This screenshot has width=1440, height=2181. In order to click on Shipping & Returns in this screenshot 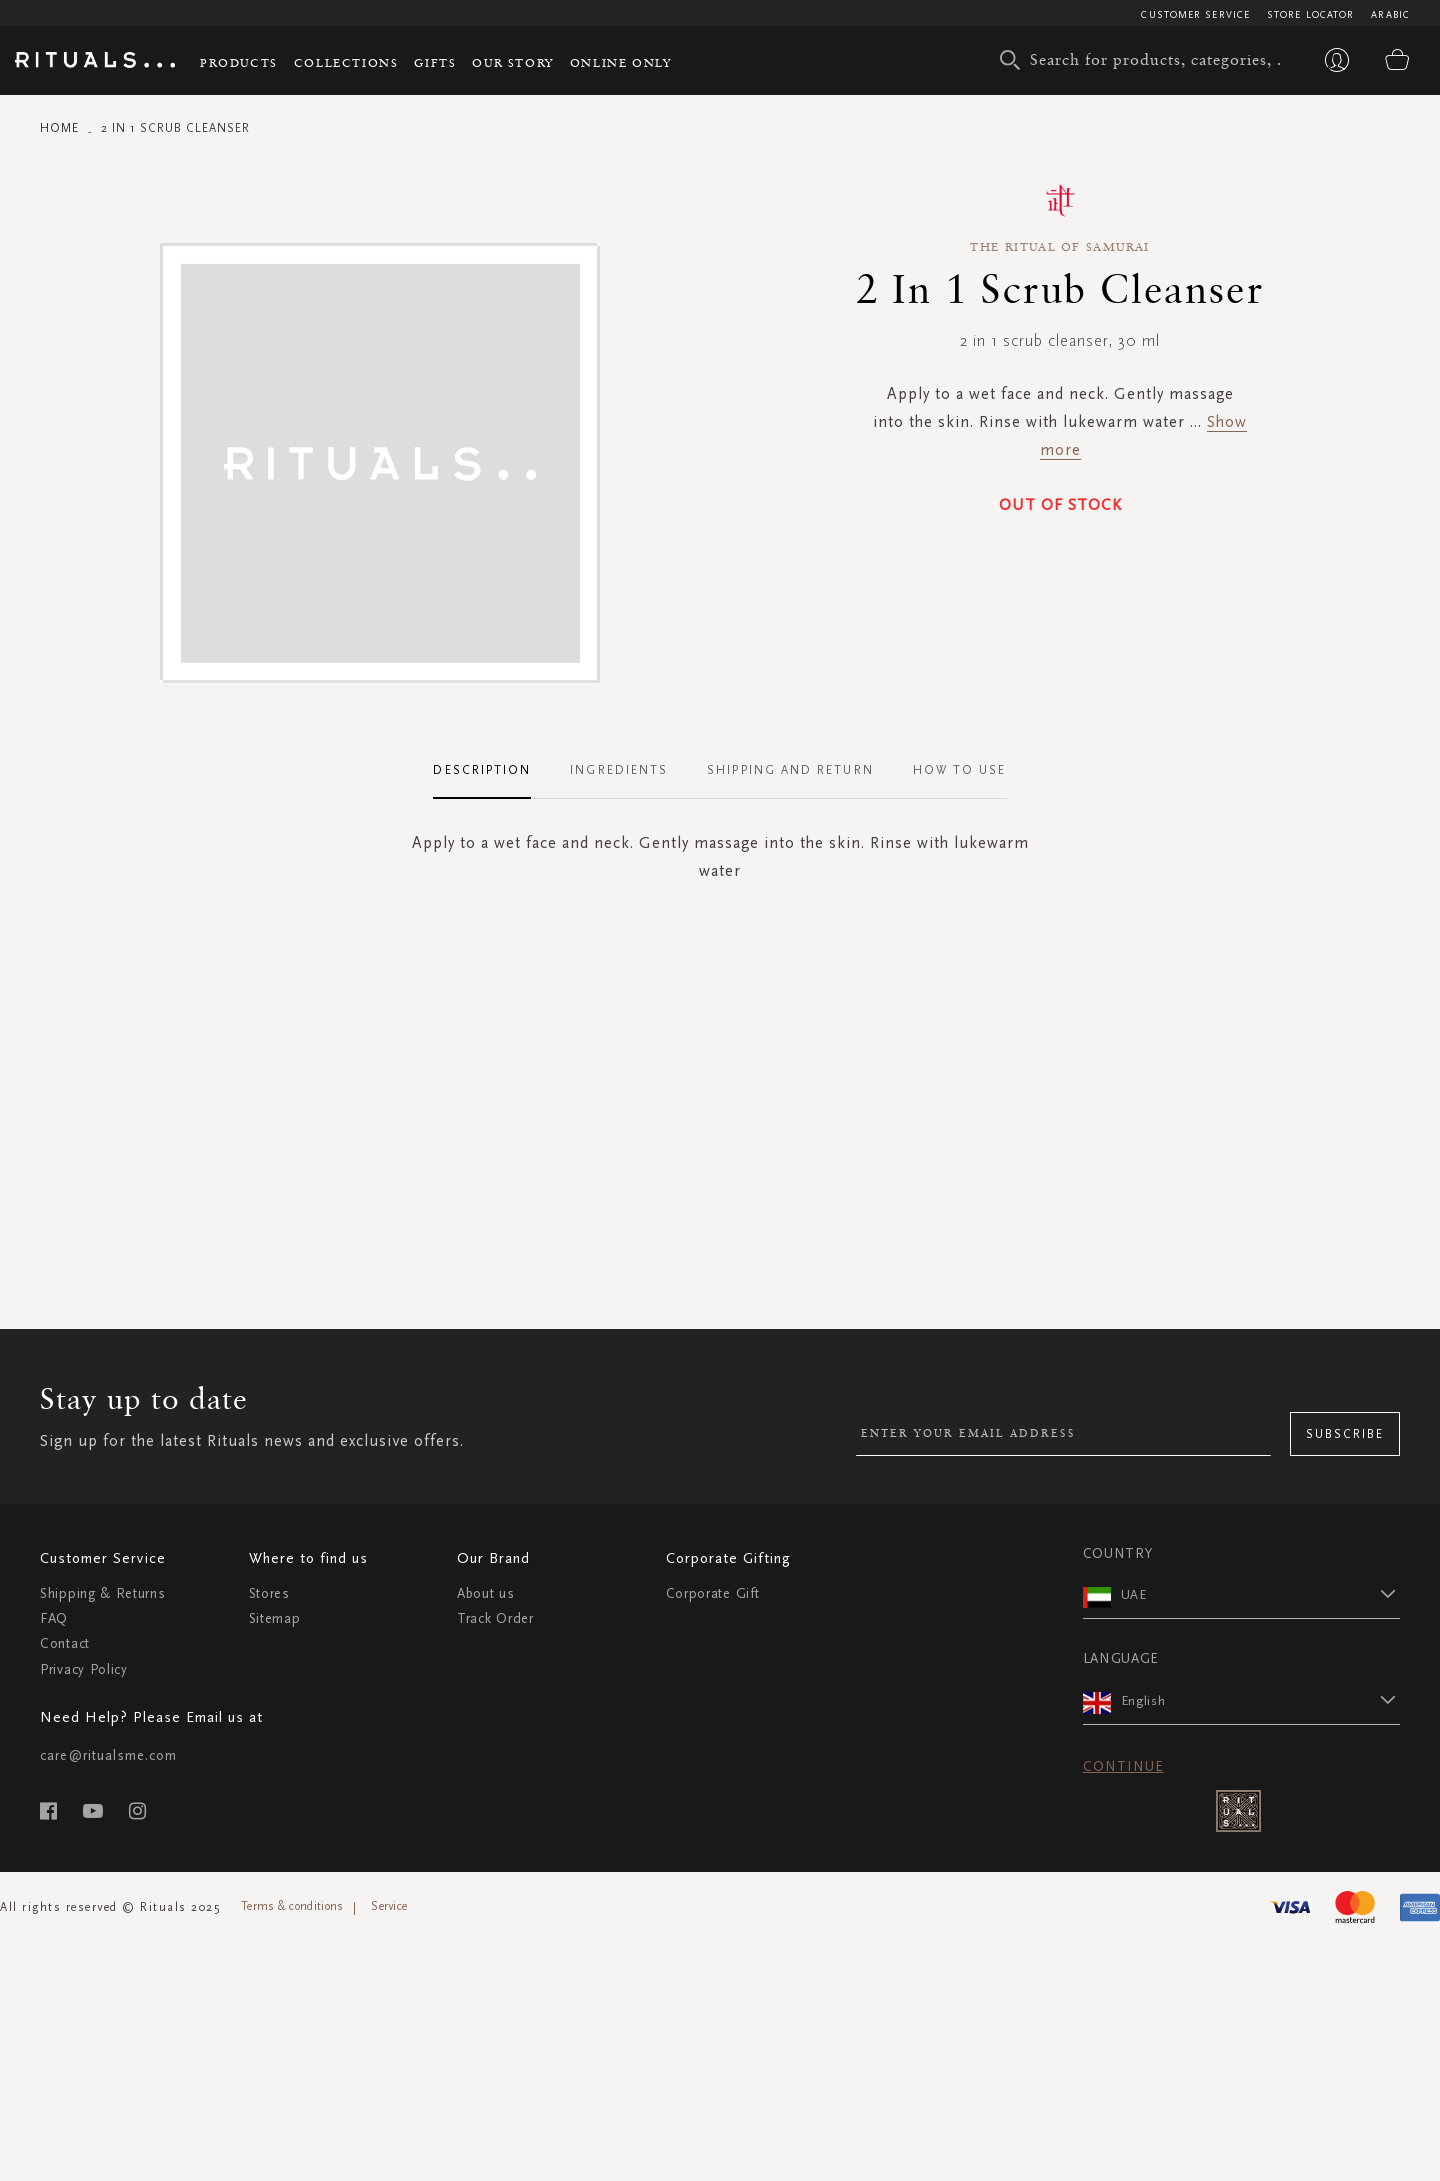, I will do `click(103, 1593)`.